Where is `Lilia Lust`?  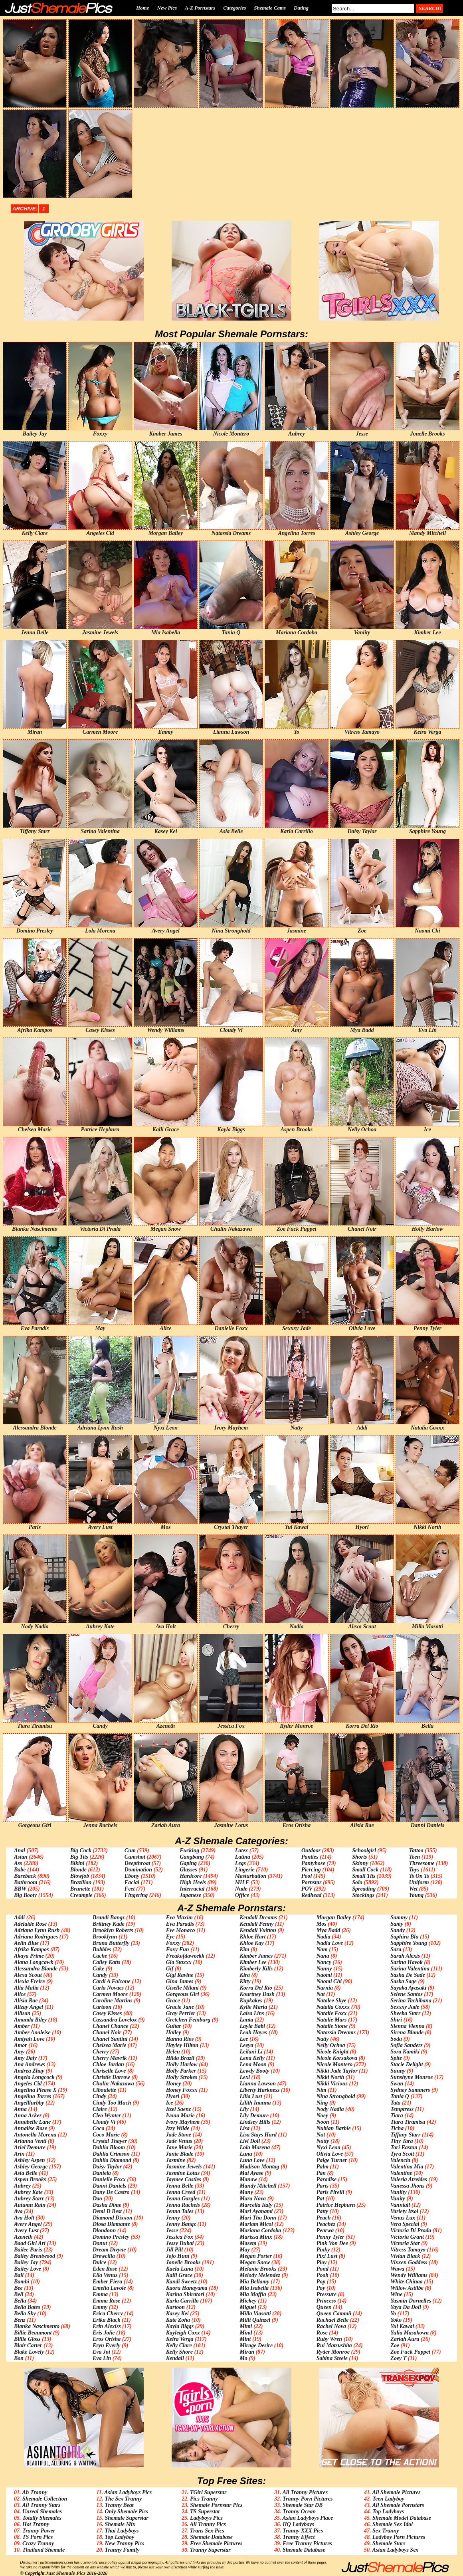 Lilia Lust is located at coordinates (250, 2096).